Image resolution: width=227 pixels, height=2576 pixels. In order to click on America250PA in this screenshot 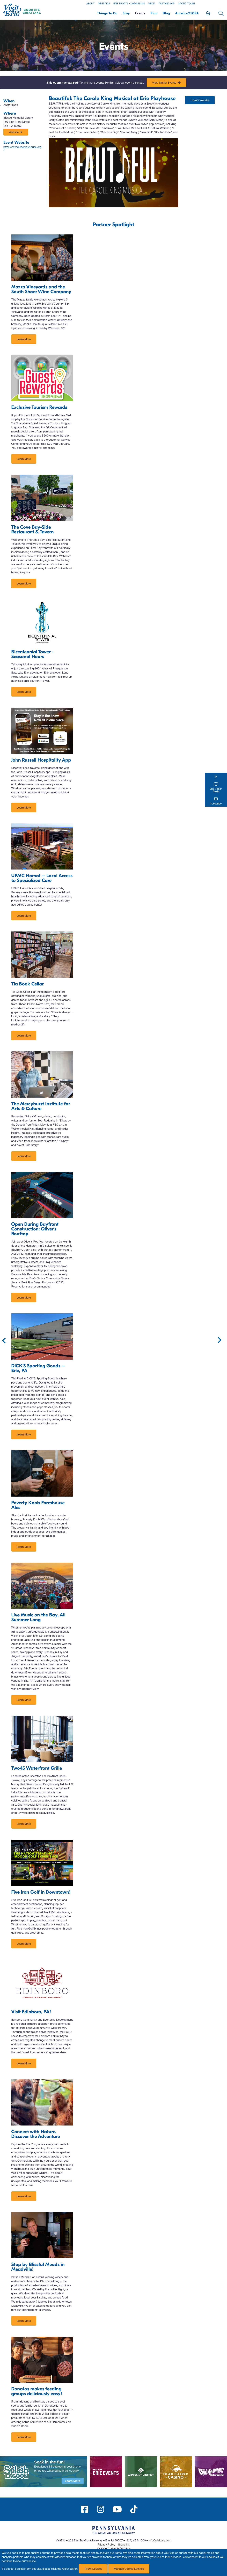, I will do `click(187, 13)`.